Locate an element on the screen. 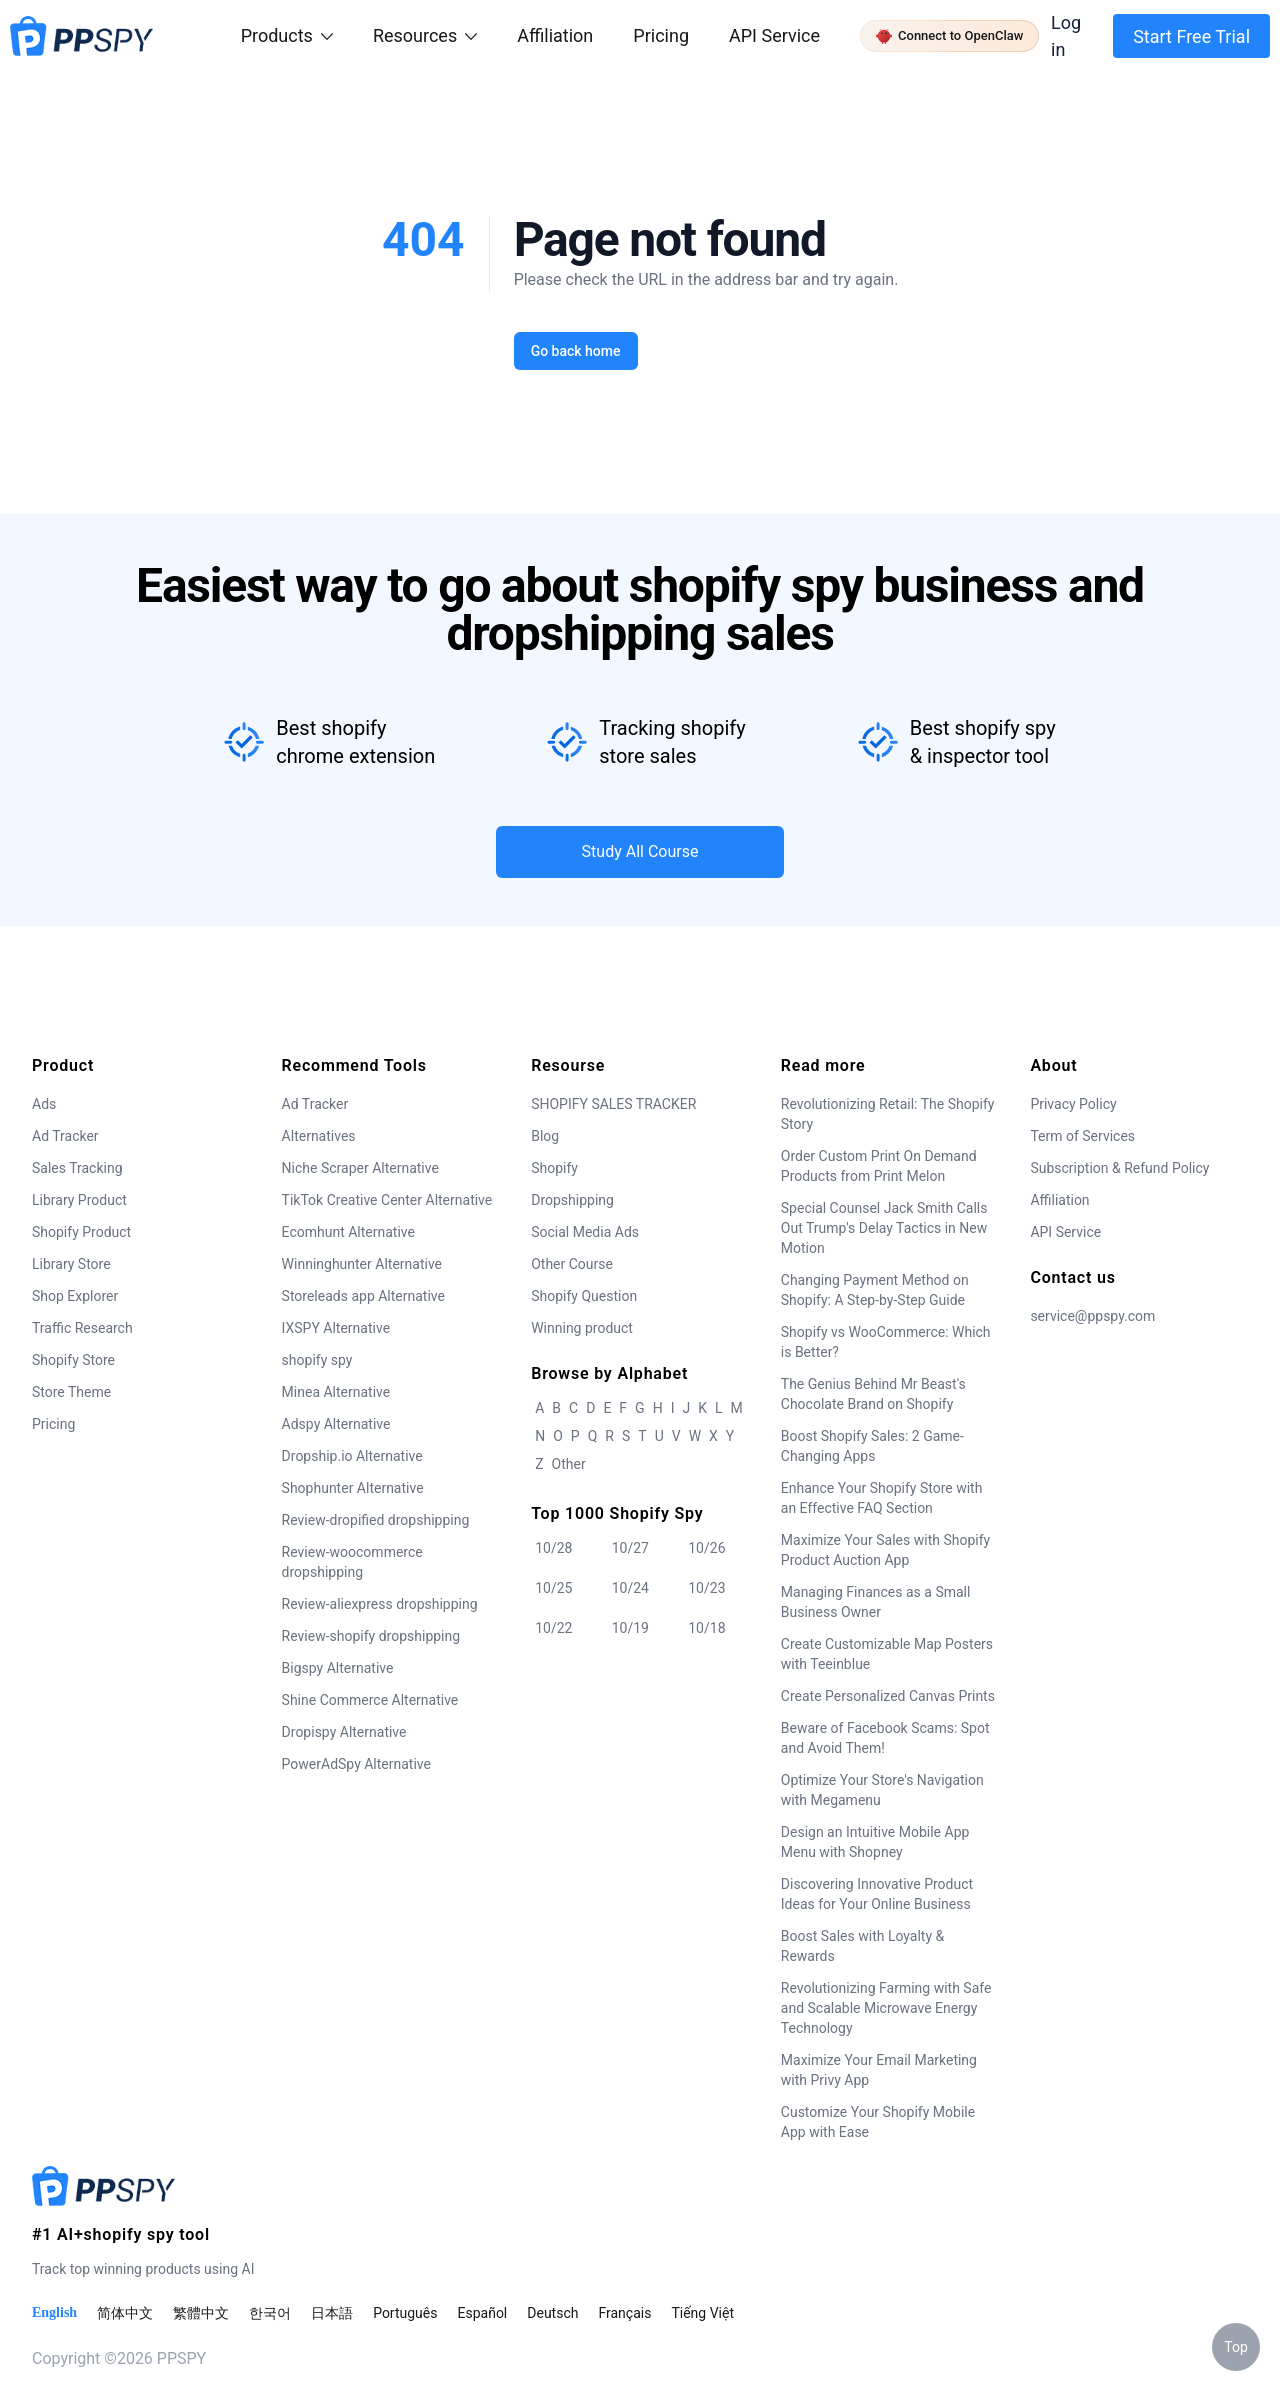  English is located at coordinates (54, 2312).